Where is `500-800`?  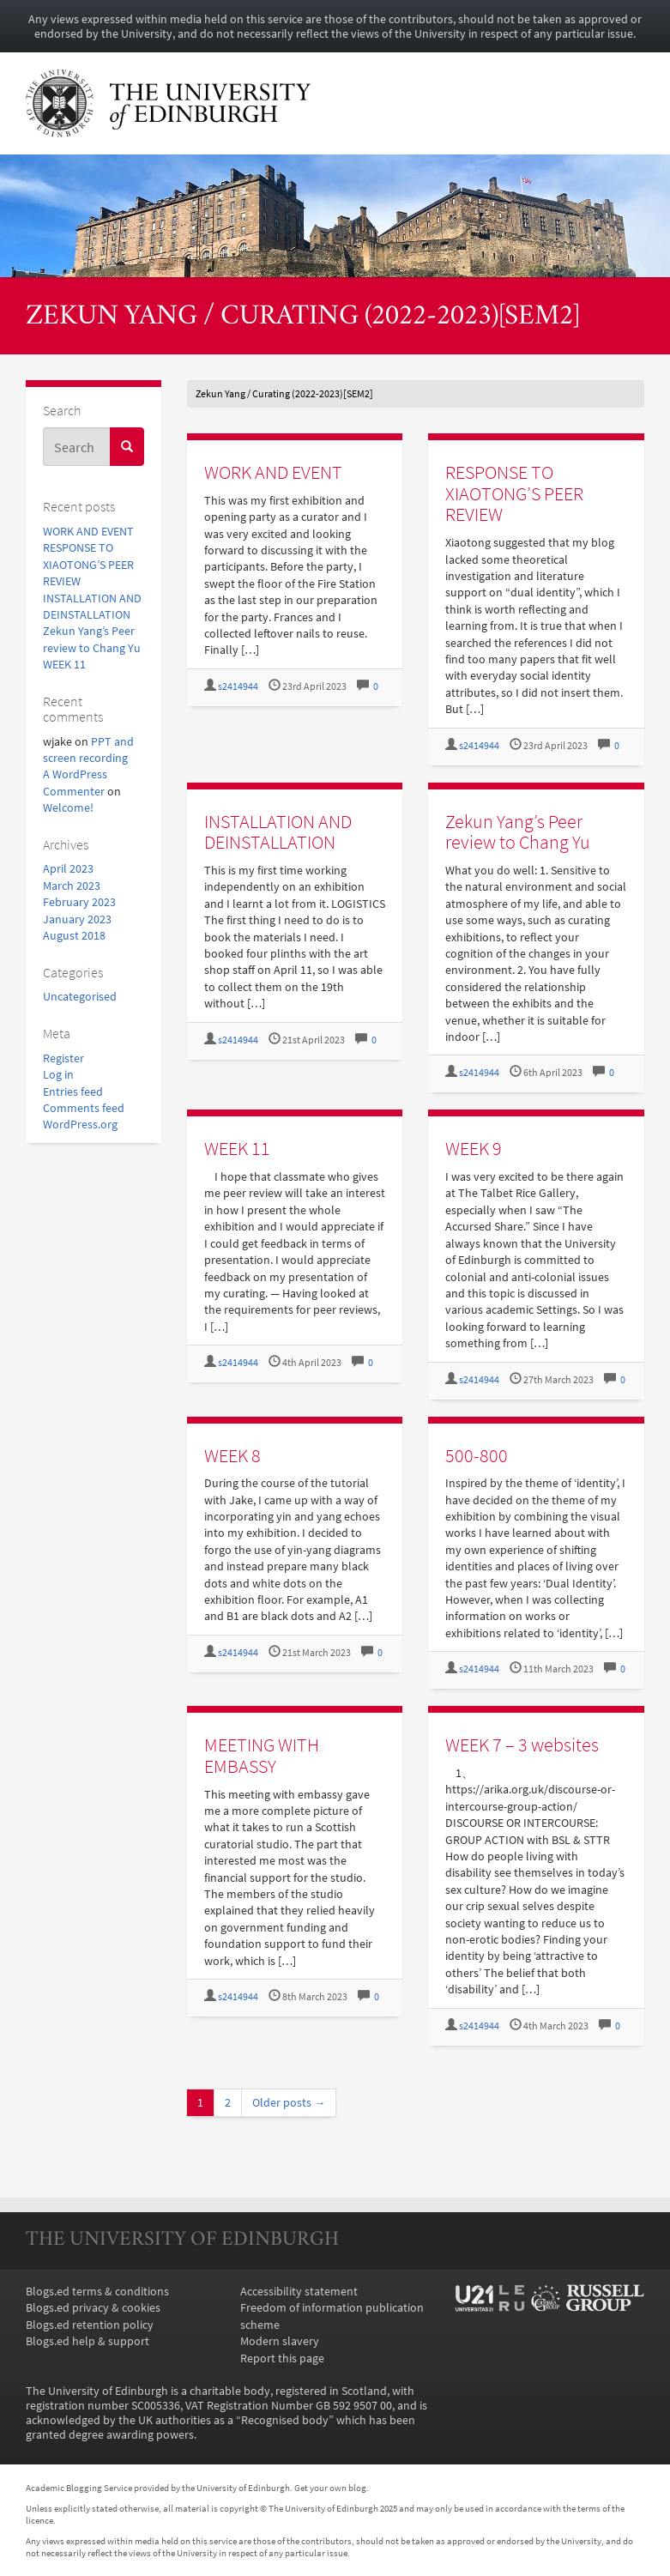 500-800 is located at coordinates (476, 1455).